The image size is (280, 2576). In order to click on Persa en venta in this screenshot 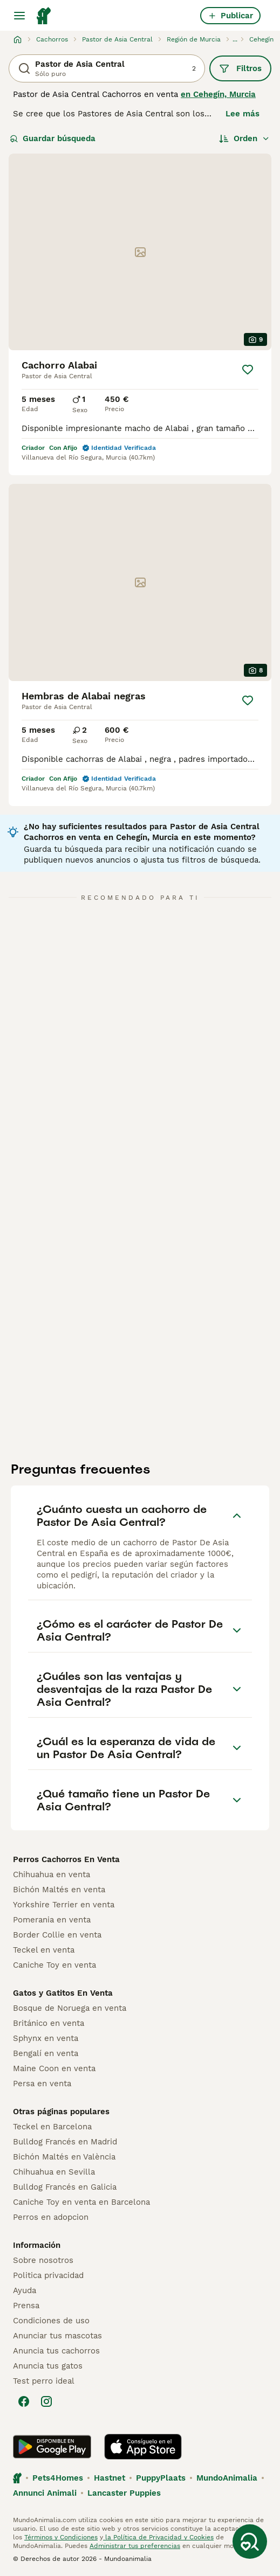, I will do `click(42, 2083)`.